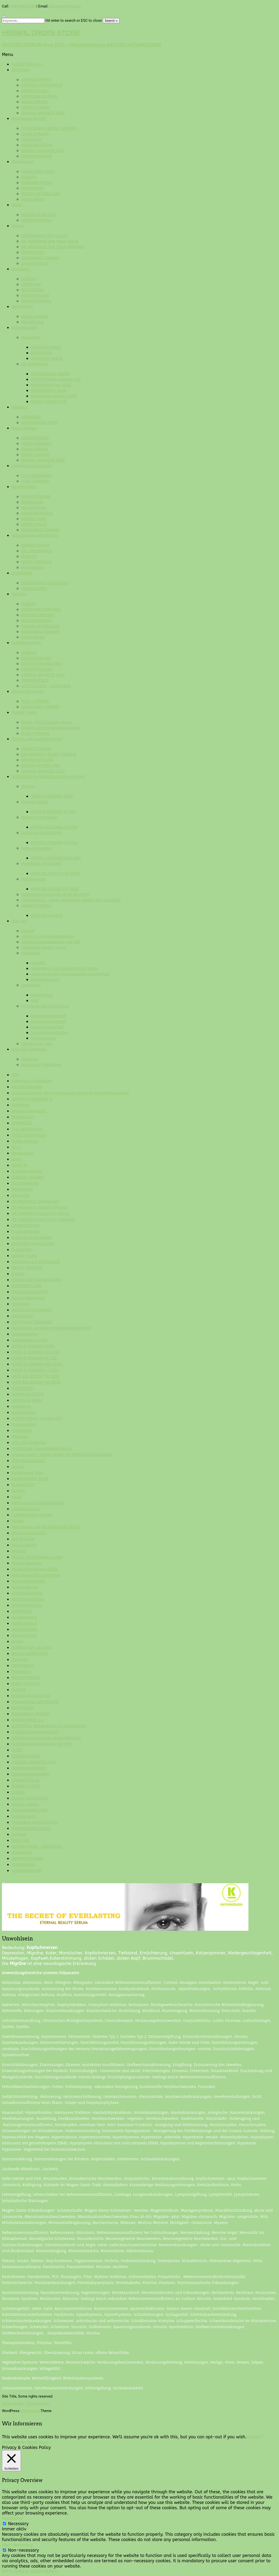 This screenshot has height=2576, width=279. Describe the element at coordinates (44, 235) in the screenshot. I see `DR MIGRENIUS One touch©` at that location.